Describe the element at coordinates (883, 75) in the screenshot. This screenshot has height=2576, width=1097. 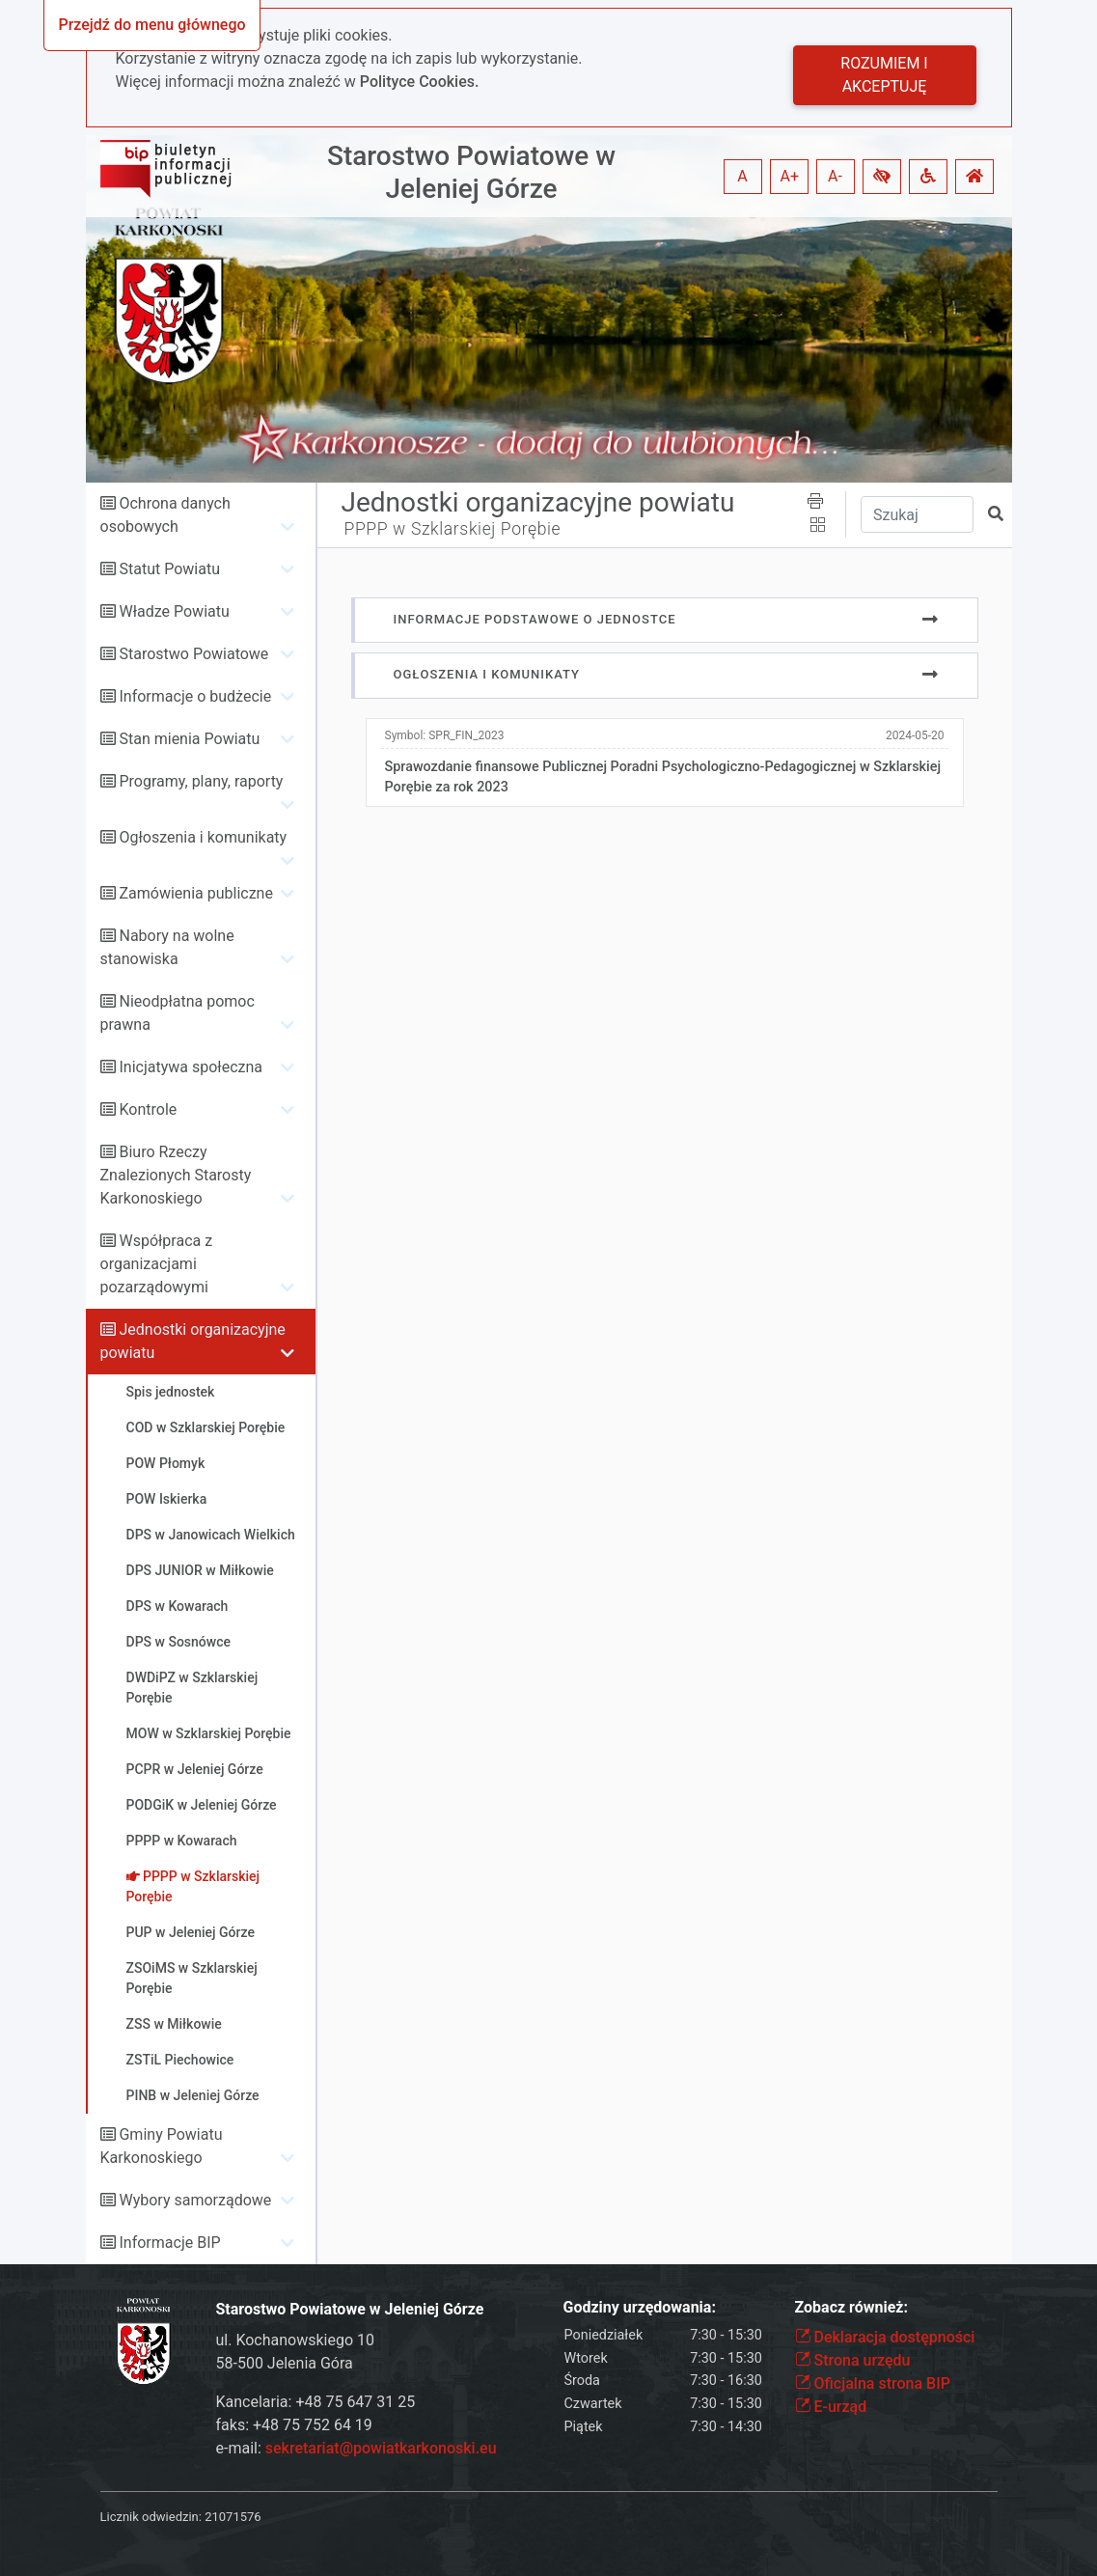
I see `Rozumiem i akceptuję` at that location.